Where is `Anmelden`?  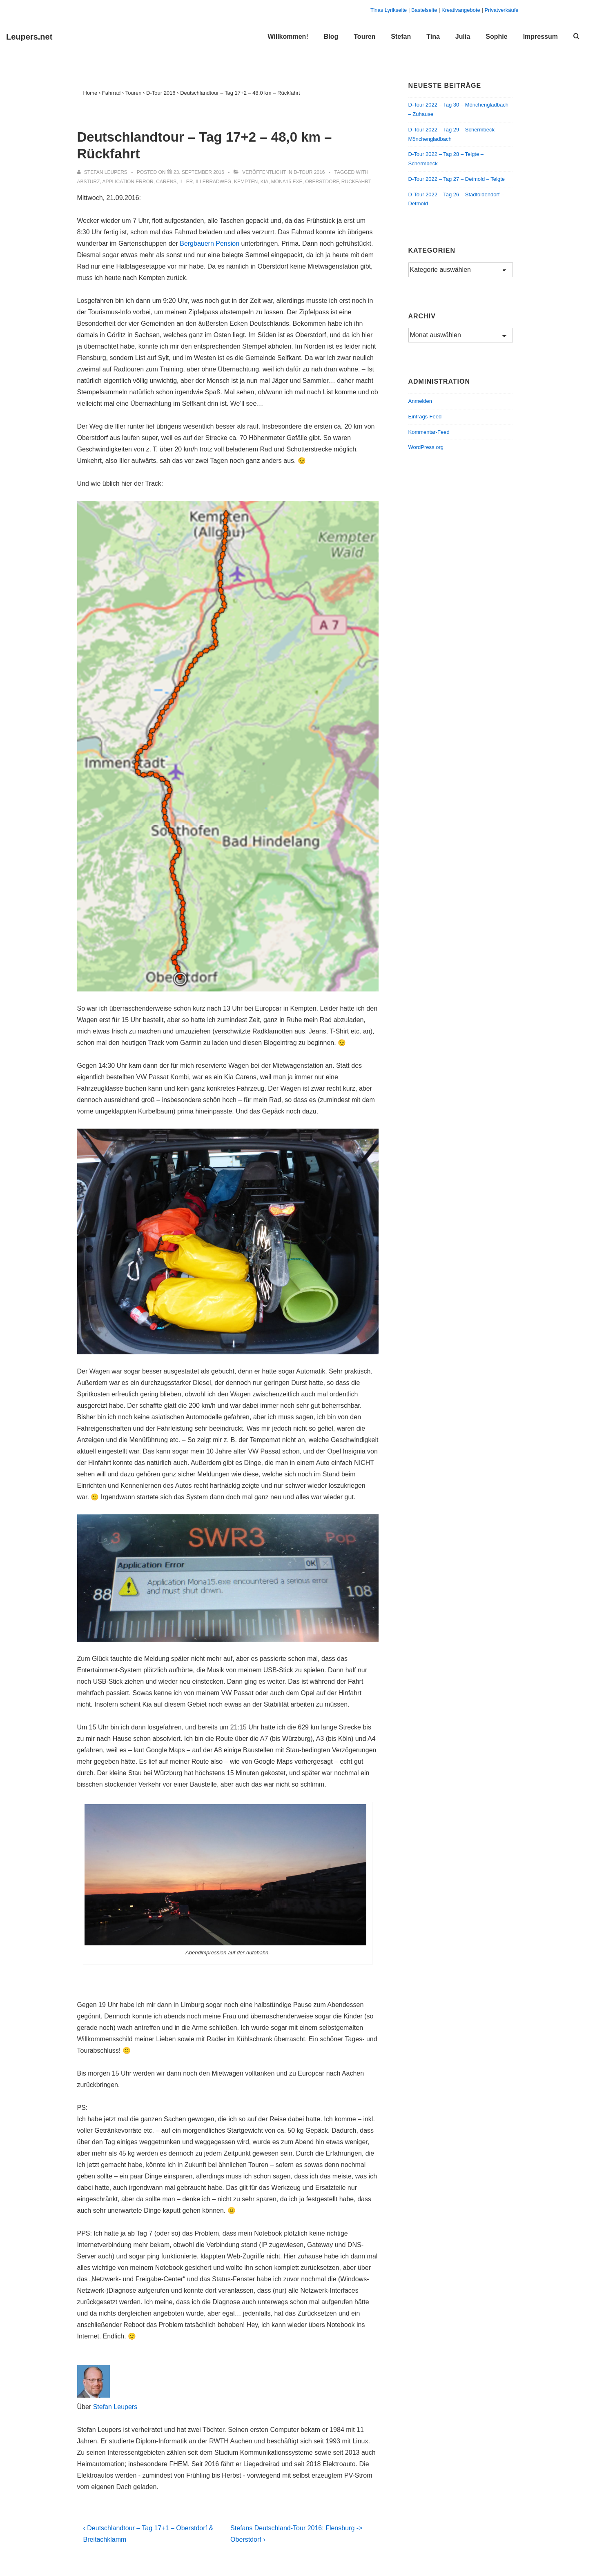
Anmelden is located at coordinates (420, 401).